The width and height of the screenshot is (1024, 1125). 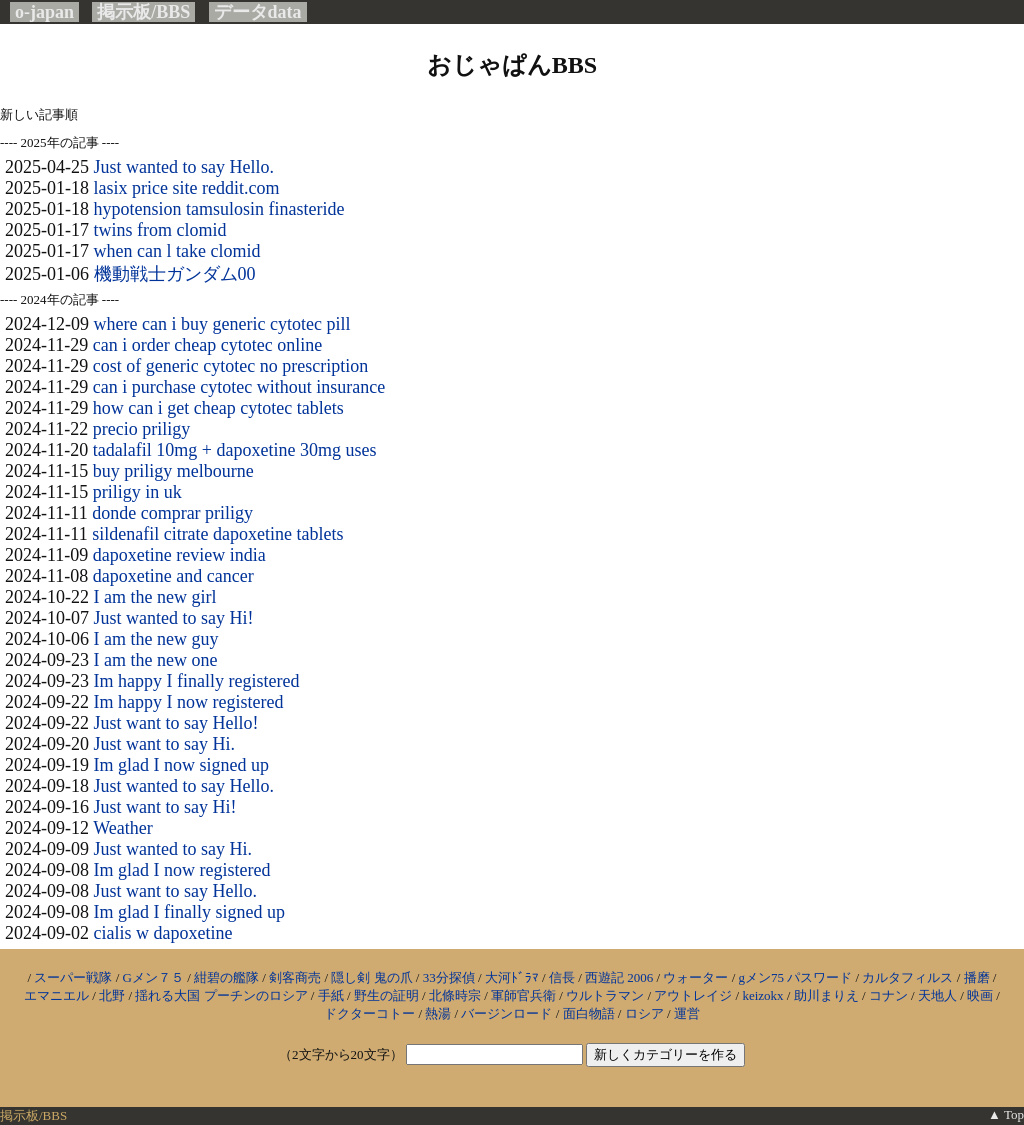 I want to click on Just want to say Hi., so click(x=165, y=744).